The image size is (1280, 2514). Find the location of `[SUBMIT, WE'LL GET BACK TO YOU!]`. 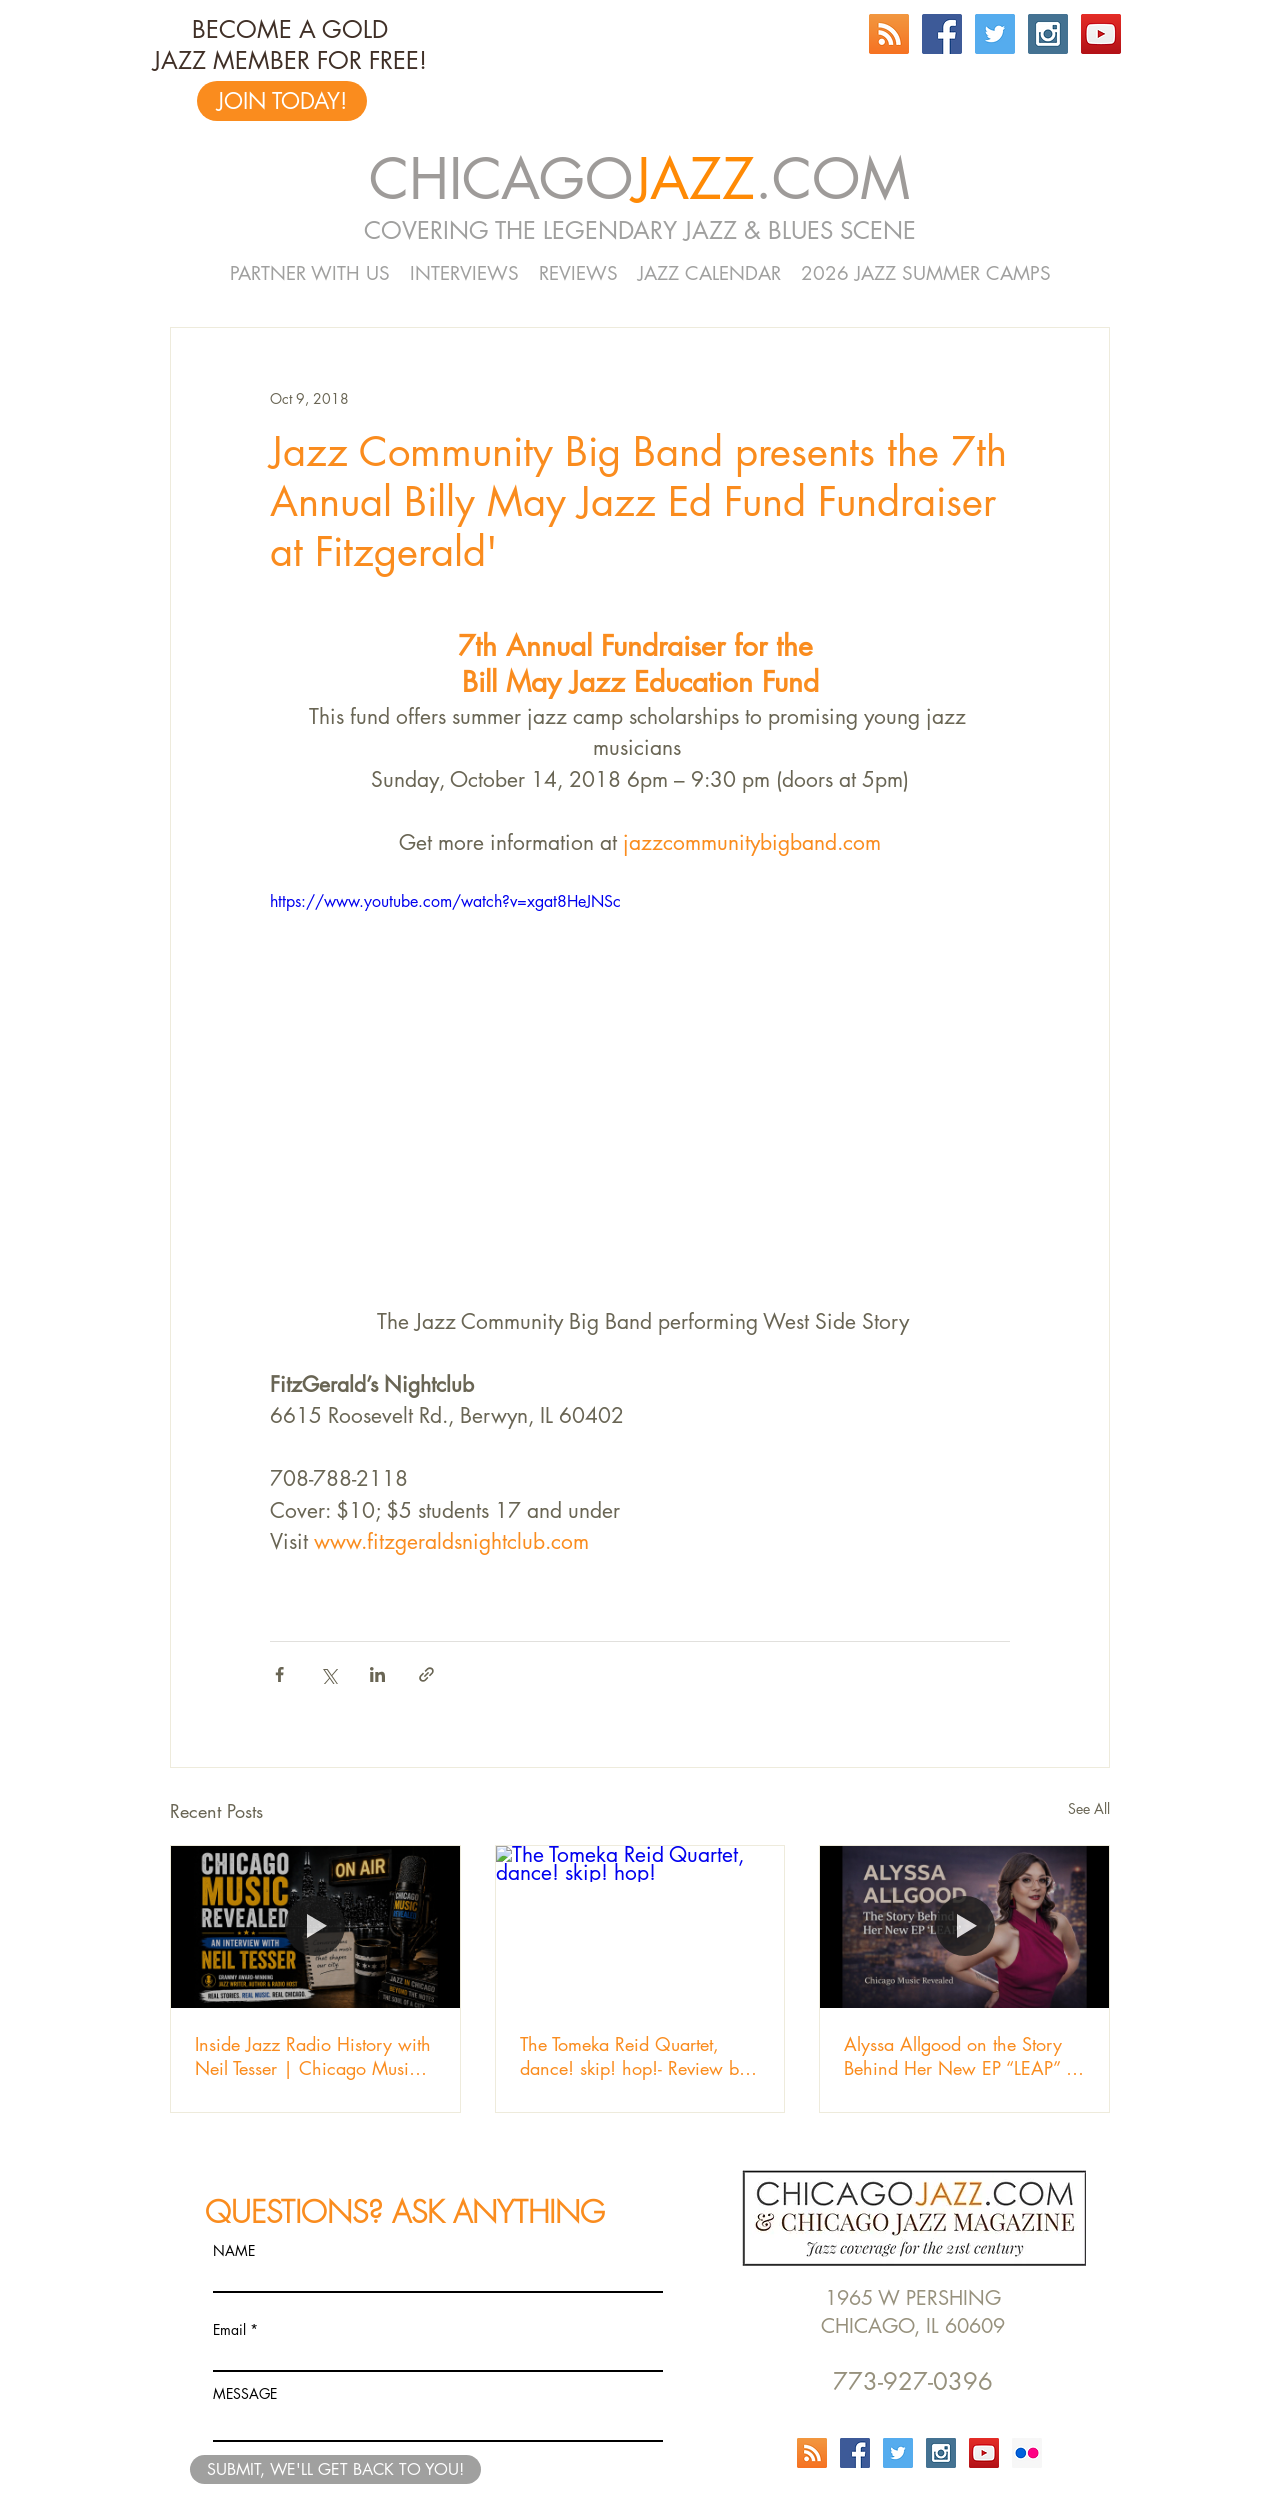

[SUBMIT, WE'LL GET BACK TO YOU!] is located at coordinates (335, 2469).